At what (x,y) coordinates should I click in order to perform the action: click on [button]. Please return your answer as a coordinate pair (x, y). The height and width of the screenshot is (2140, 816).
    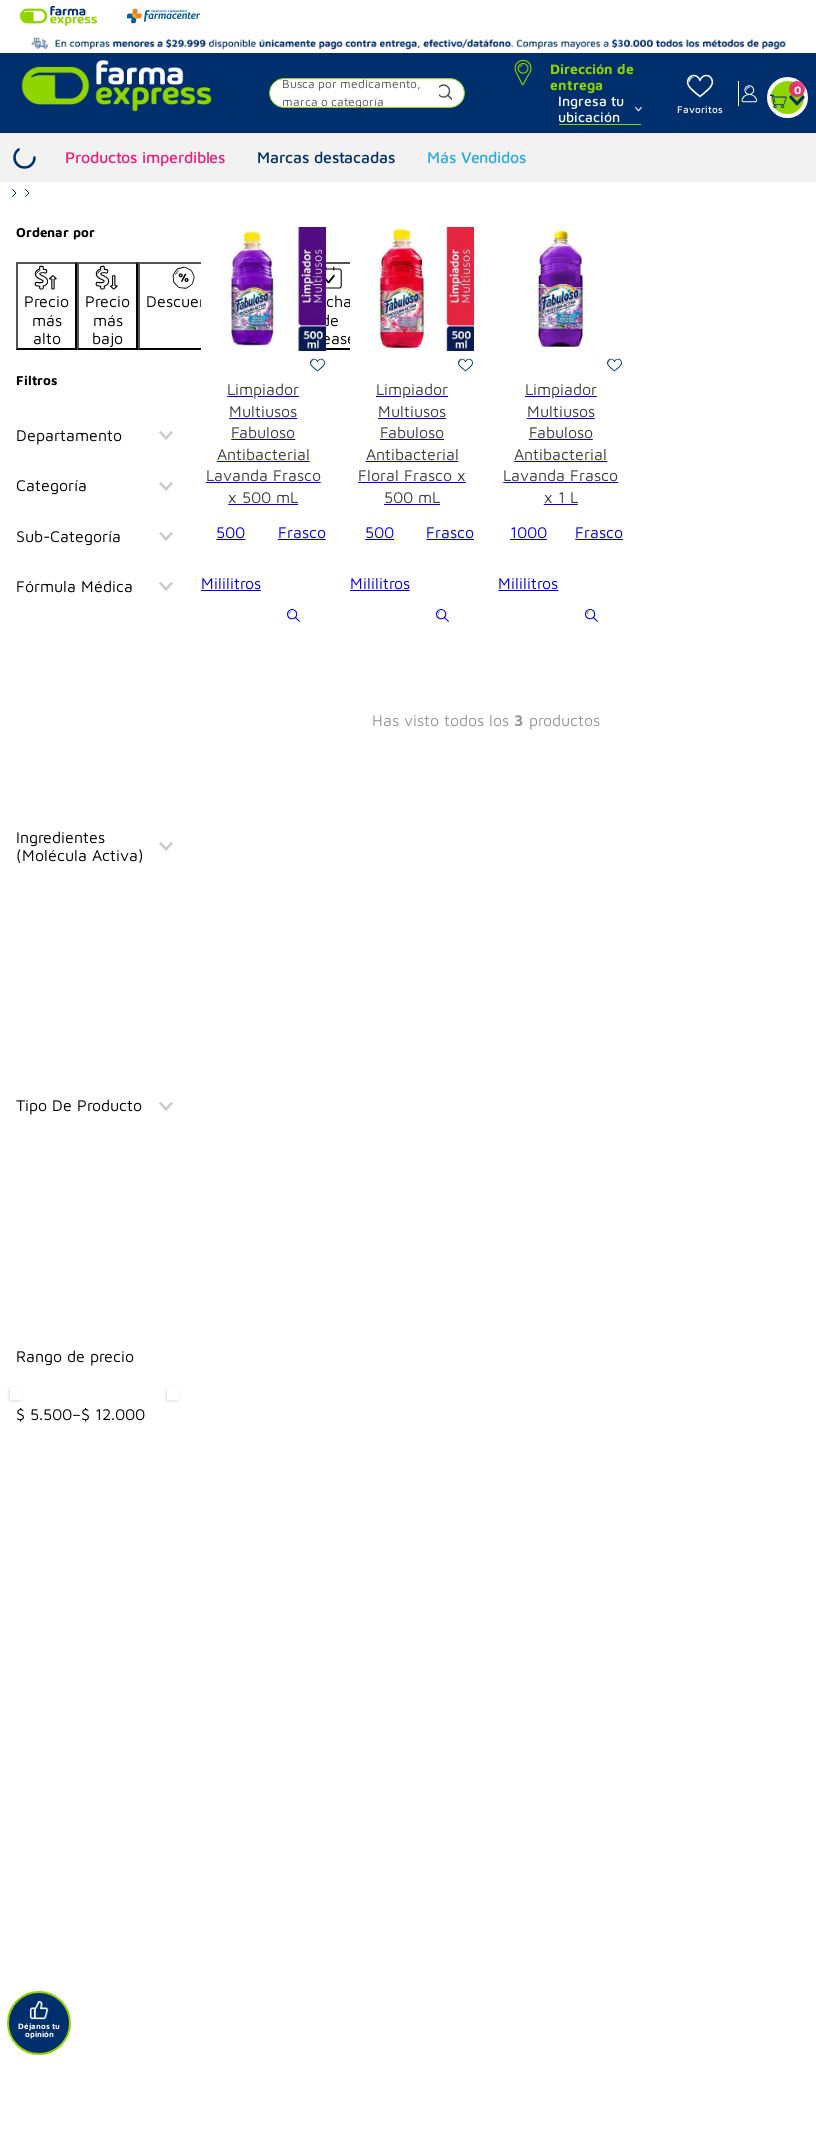
    Looking at the image, I should click on (366, 95).